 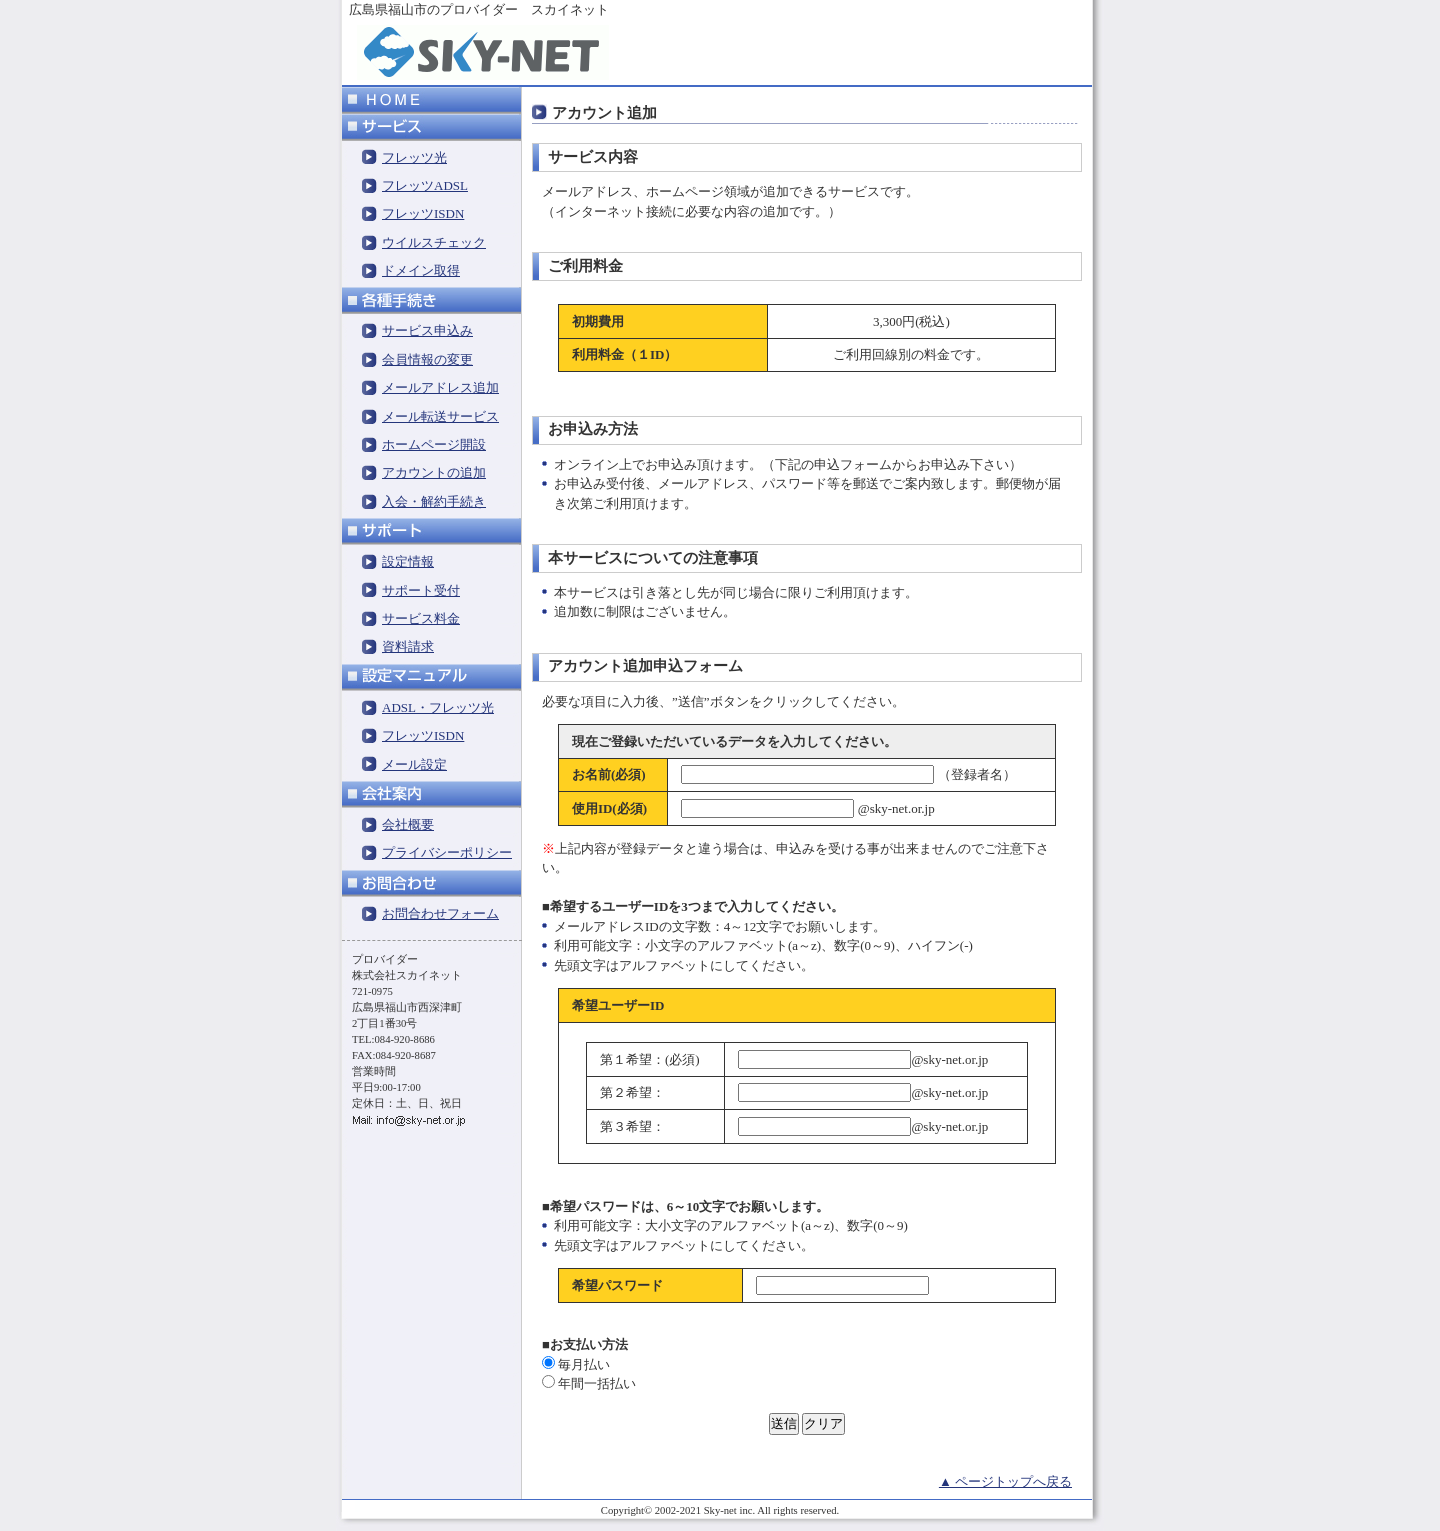 I want to click on メールアドレス追加, so click(x=440, y=387).